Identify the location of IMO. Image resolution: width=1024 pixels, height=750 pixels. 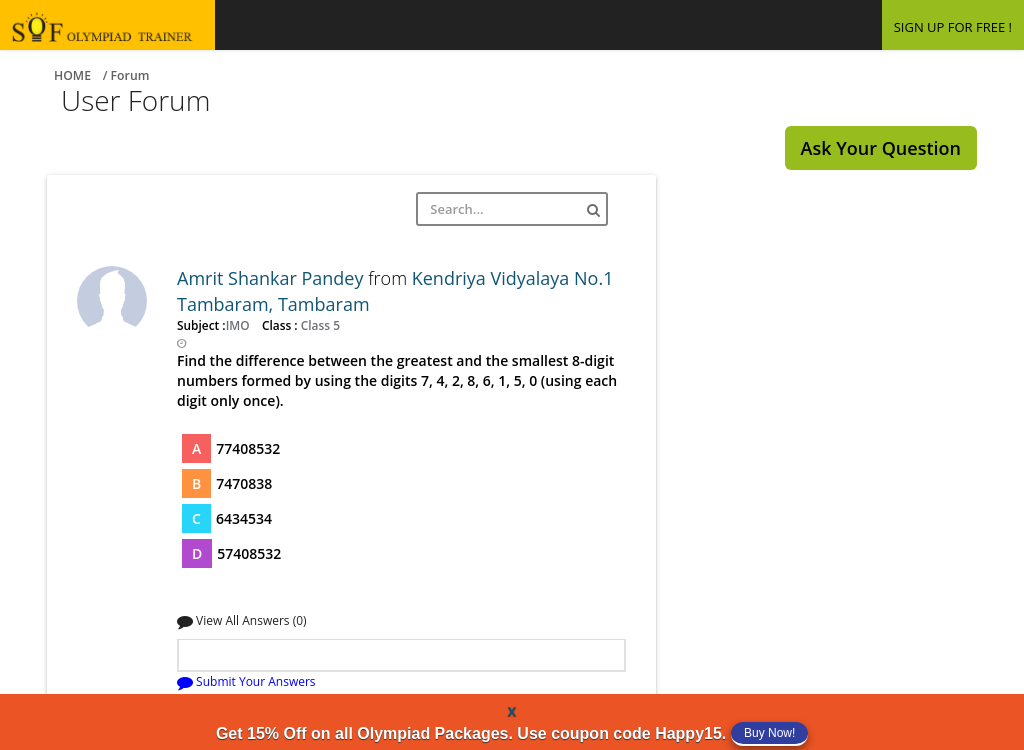
(239, 325).